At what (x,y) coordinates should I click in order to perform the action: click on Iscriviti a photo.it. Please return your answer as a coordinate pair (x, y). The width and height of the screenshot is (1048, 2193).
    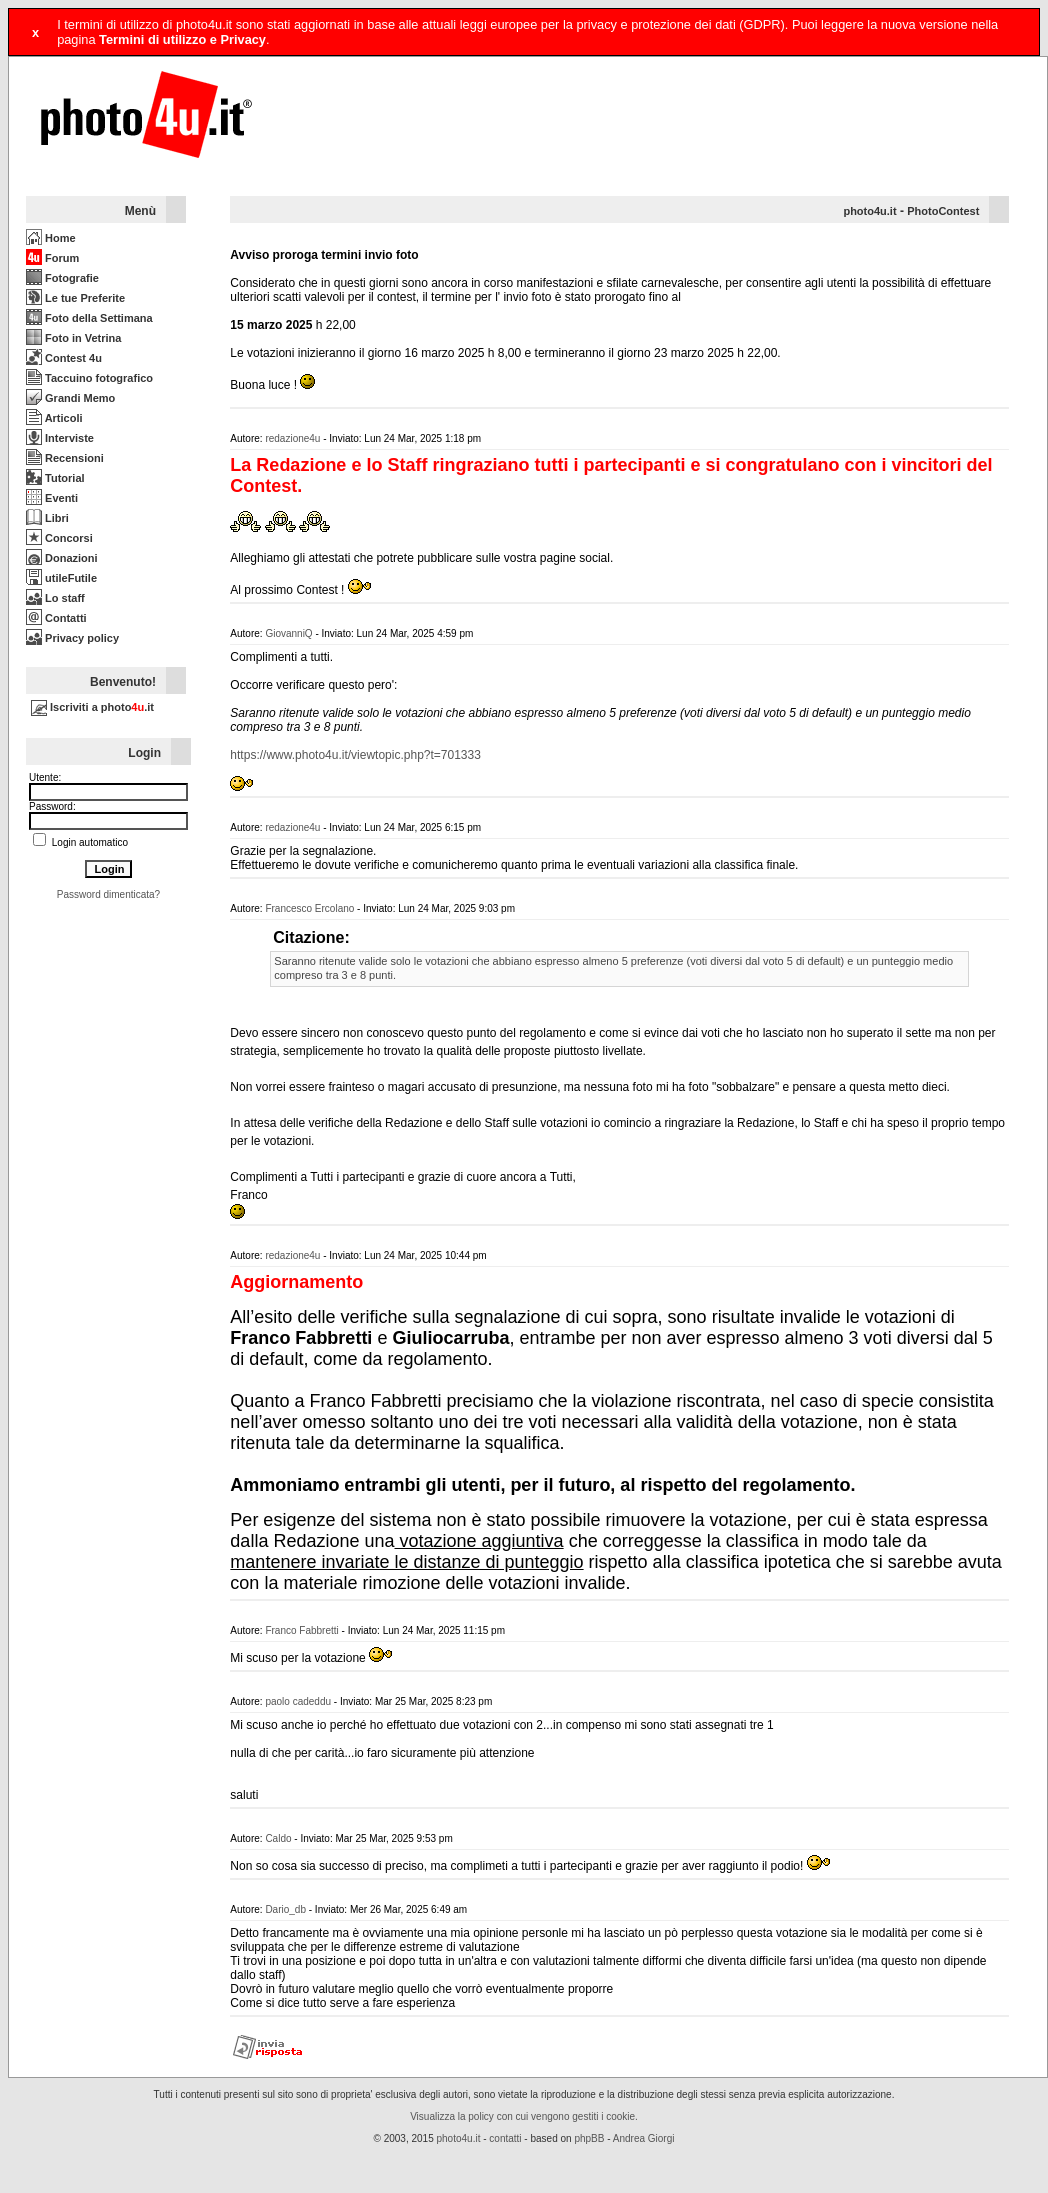
    Looking at the image, I should click on (92, 707).